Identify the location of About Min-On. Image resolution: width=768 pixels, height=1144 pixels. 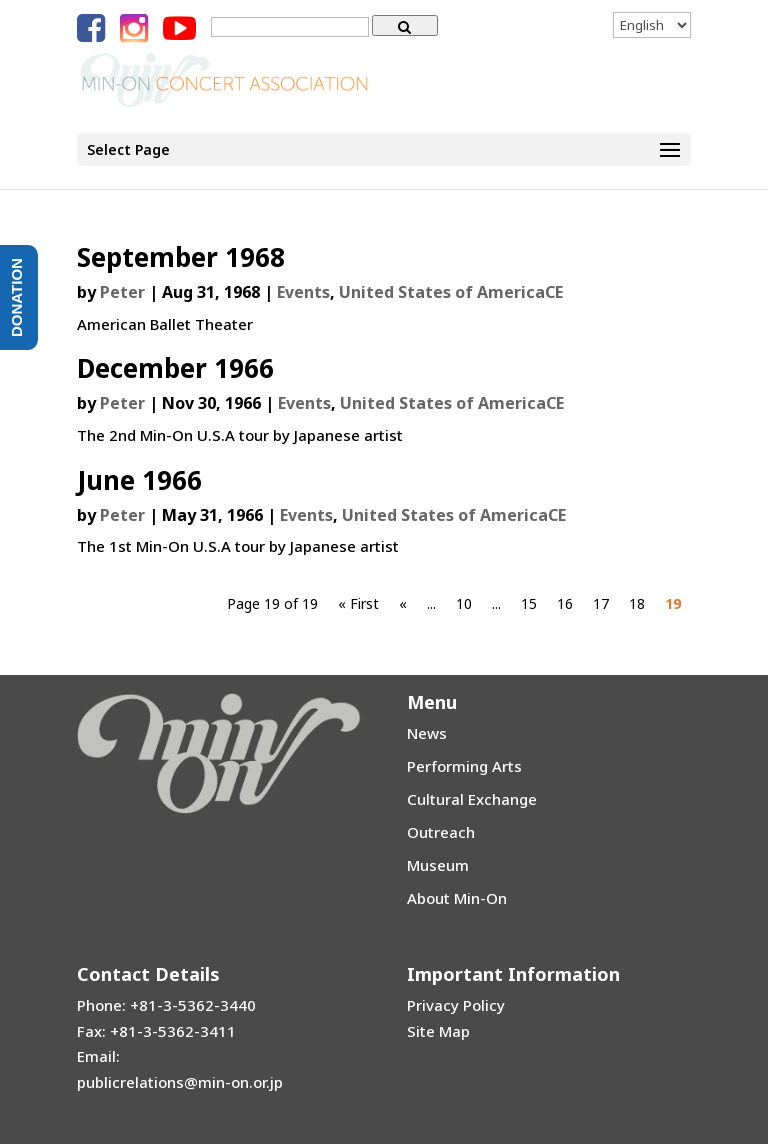
(457, 898).